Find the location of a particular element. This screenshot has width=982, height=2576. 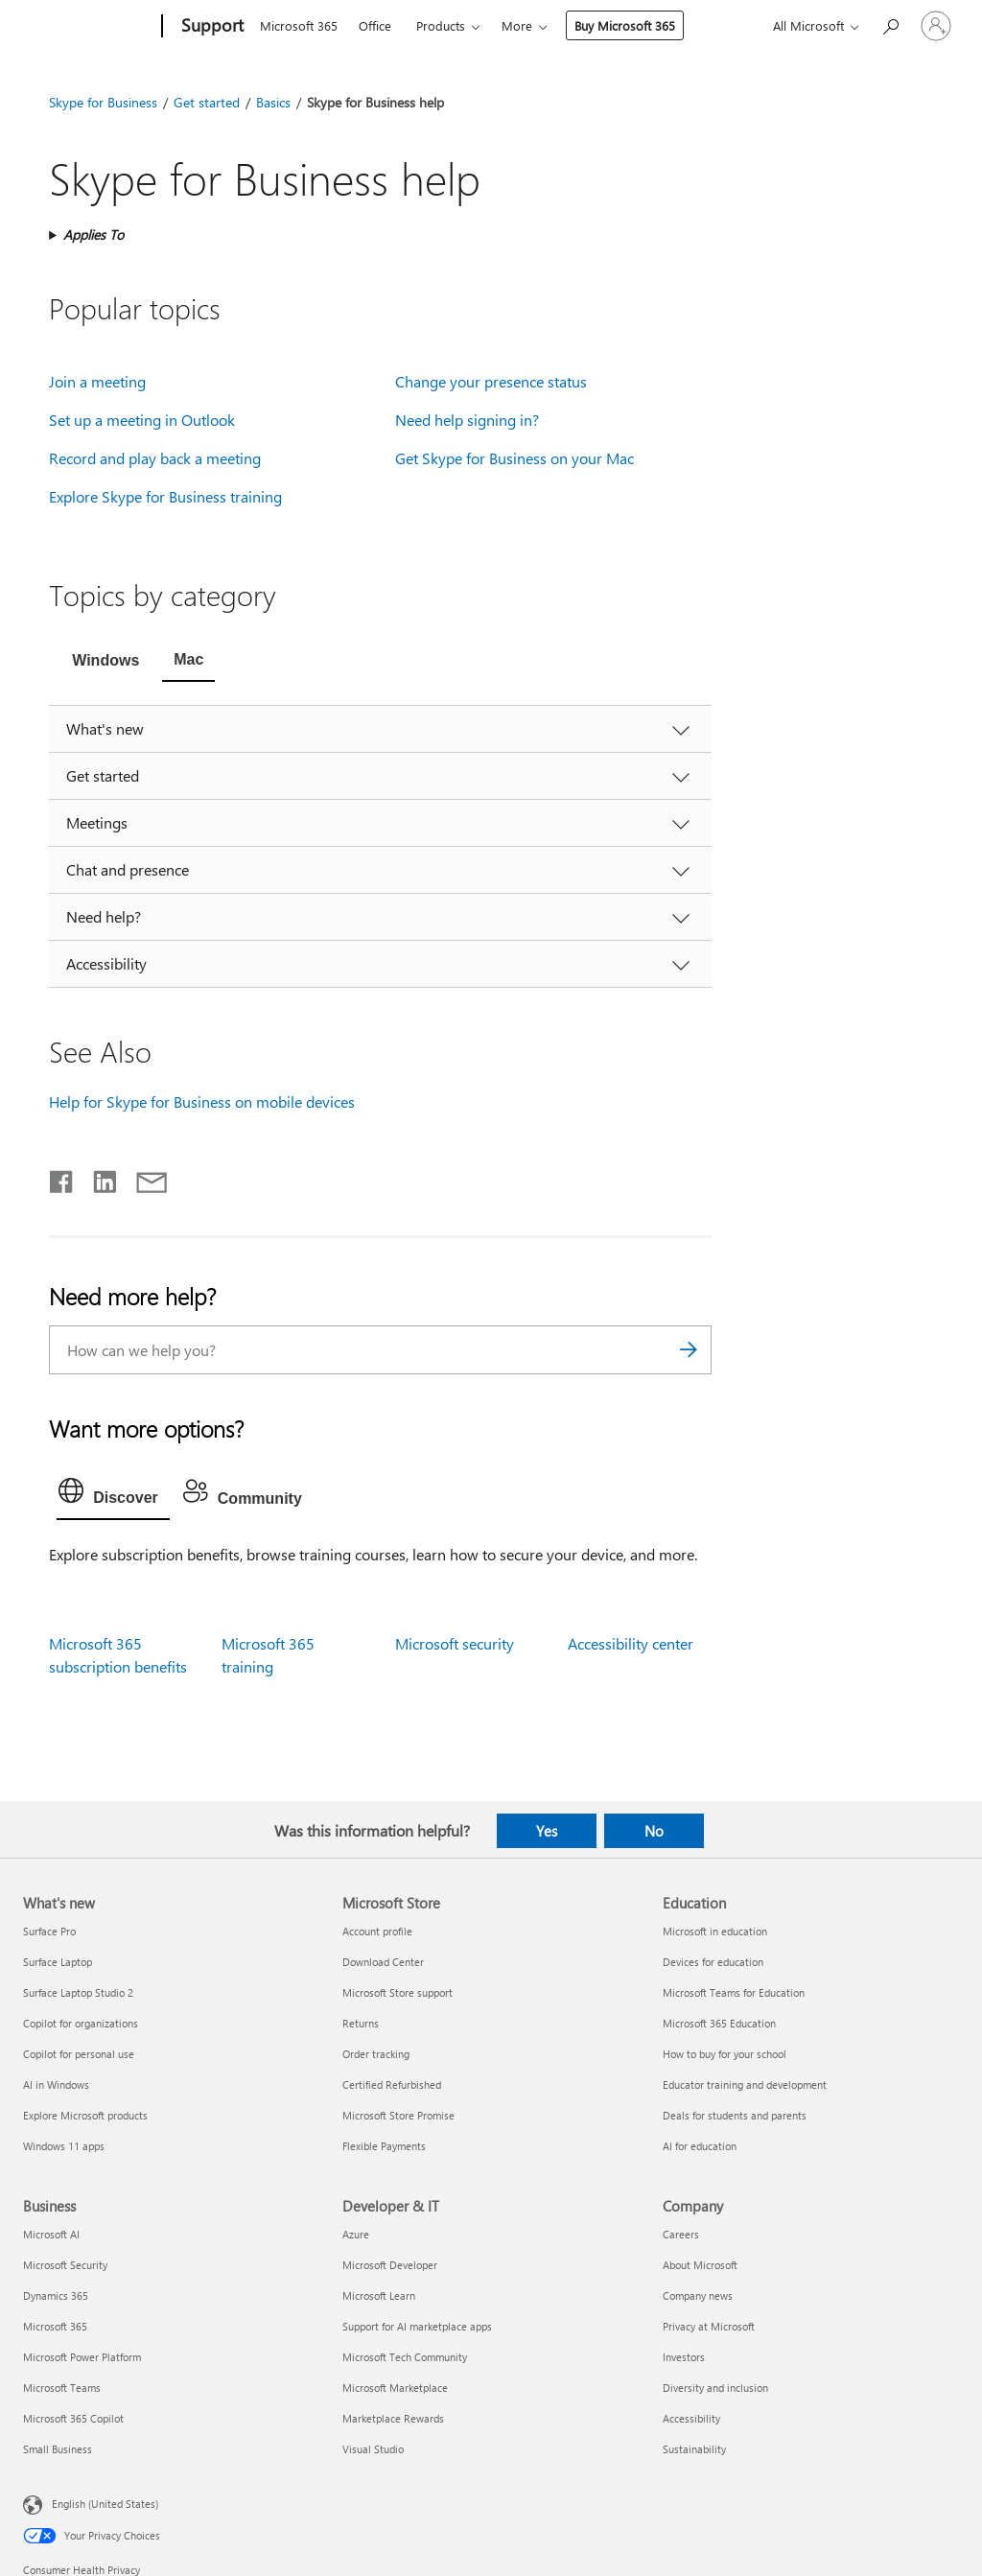

Educator training and development [Educator training and development Education] is located at coordinates (745, 2084).